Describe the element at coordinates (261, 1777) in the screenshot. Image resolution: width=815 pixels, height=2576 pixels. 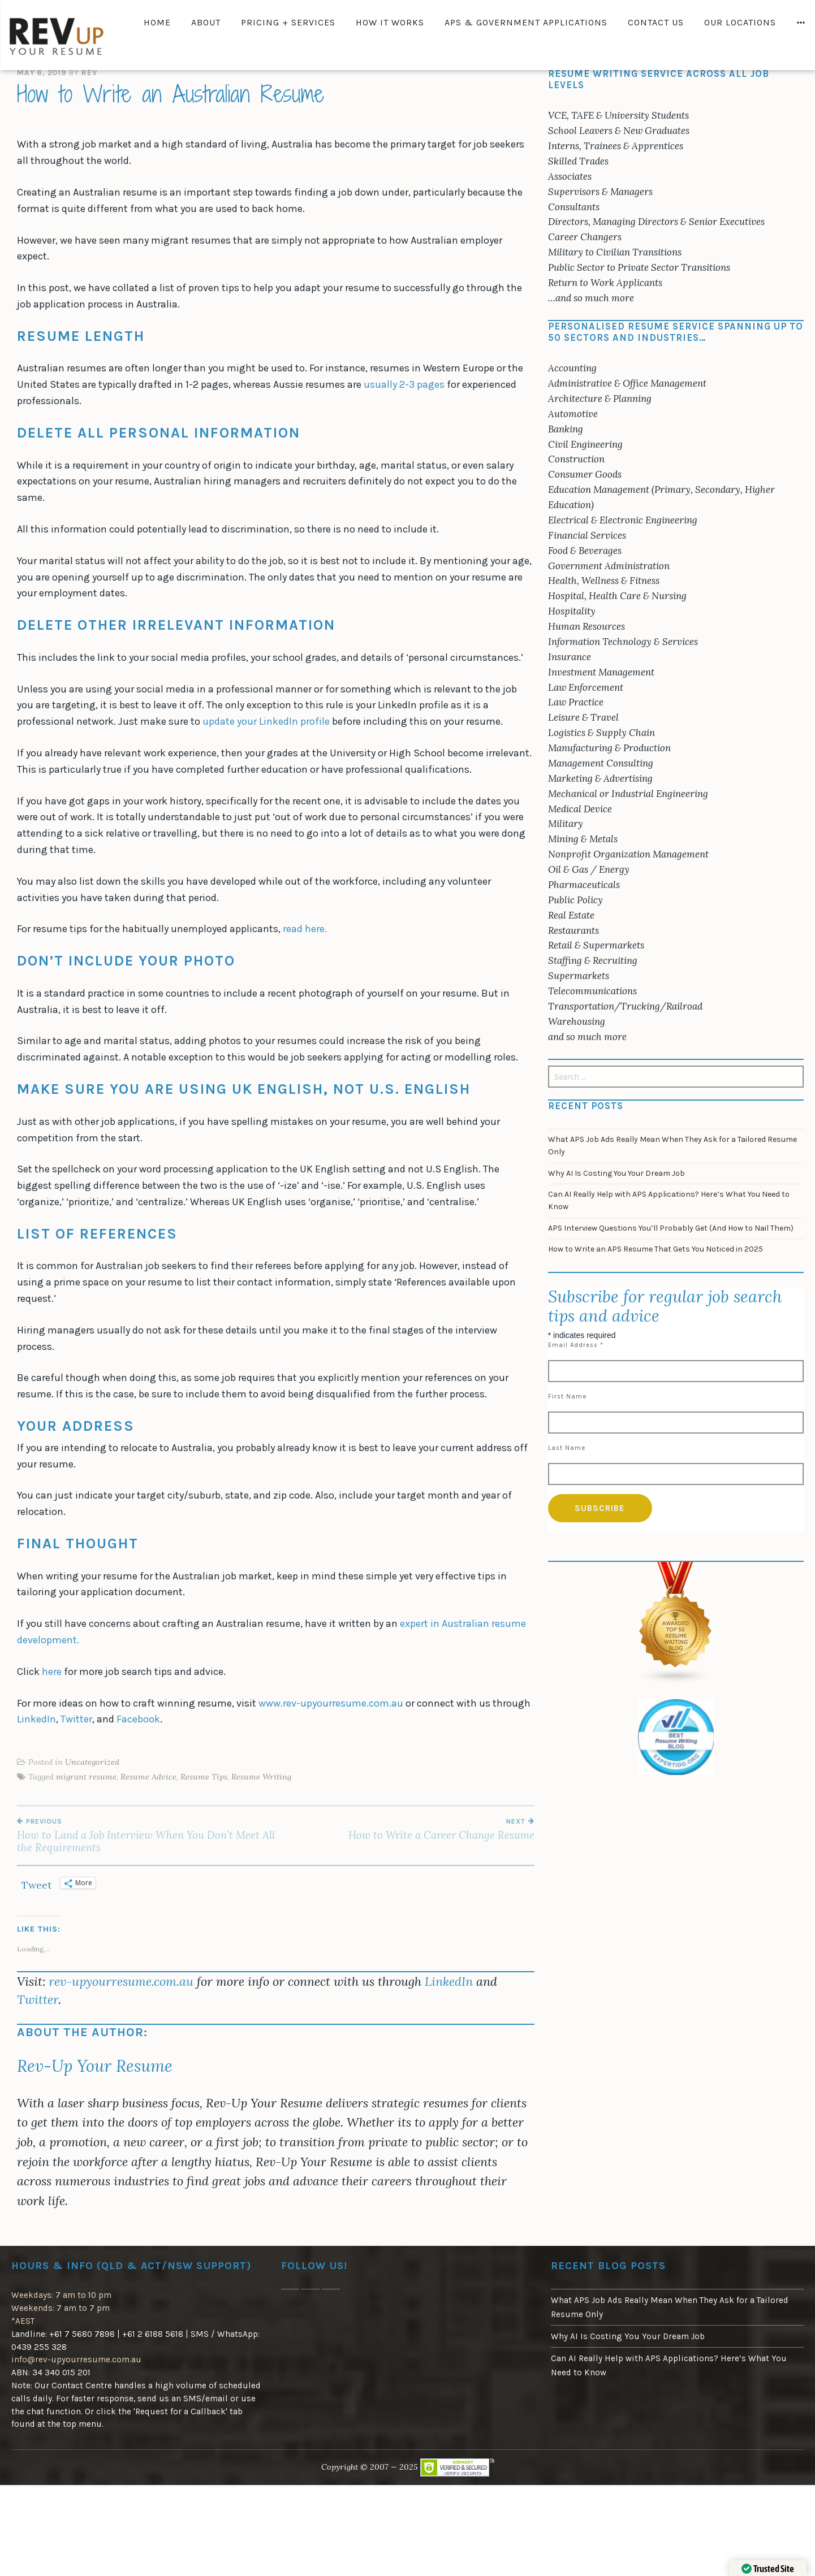
I see `Resume Writing` at that location.